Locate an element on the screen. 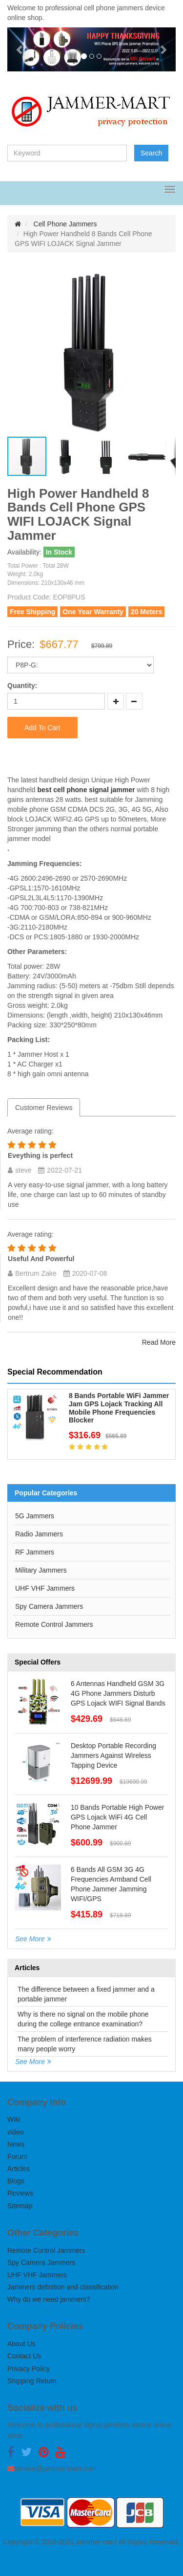 Image resolution: width=183 pixels, height=2576 pixels. 10 Bands Portable High Power GPS Lojack WiFi 4G Cell Phone Jammer is located at coordinates (117, 1817).